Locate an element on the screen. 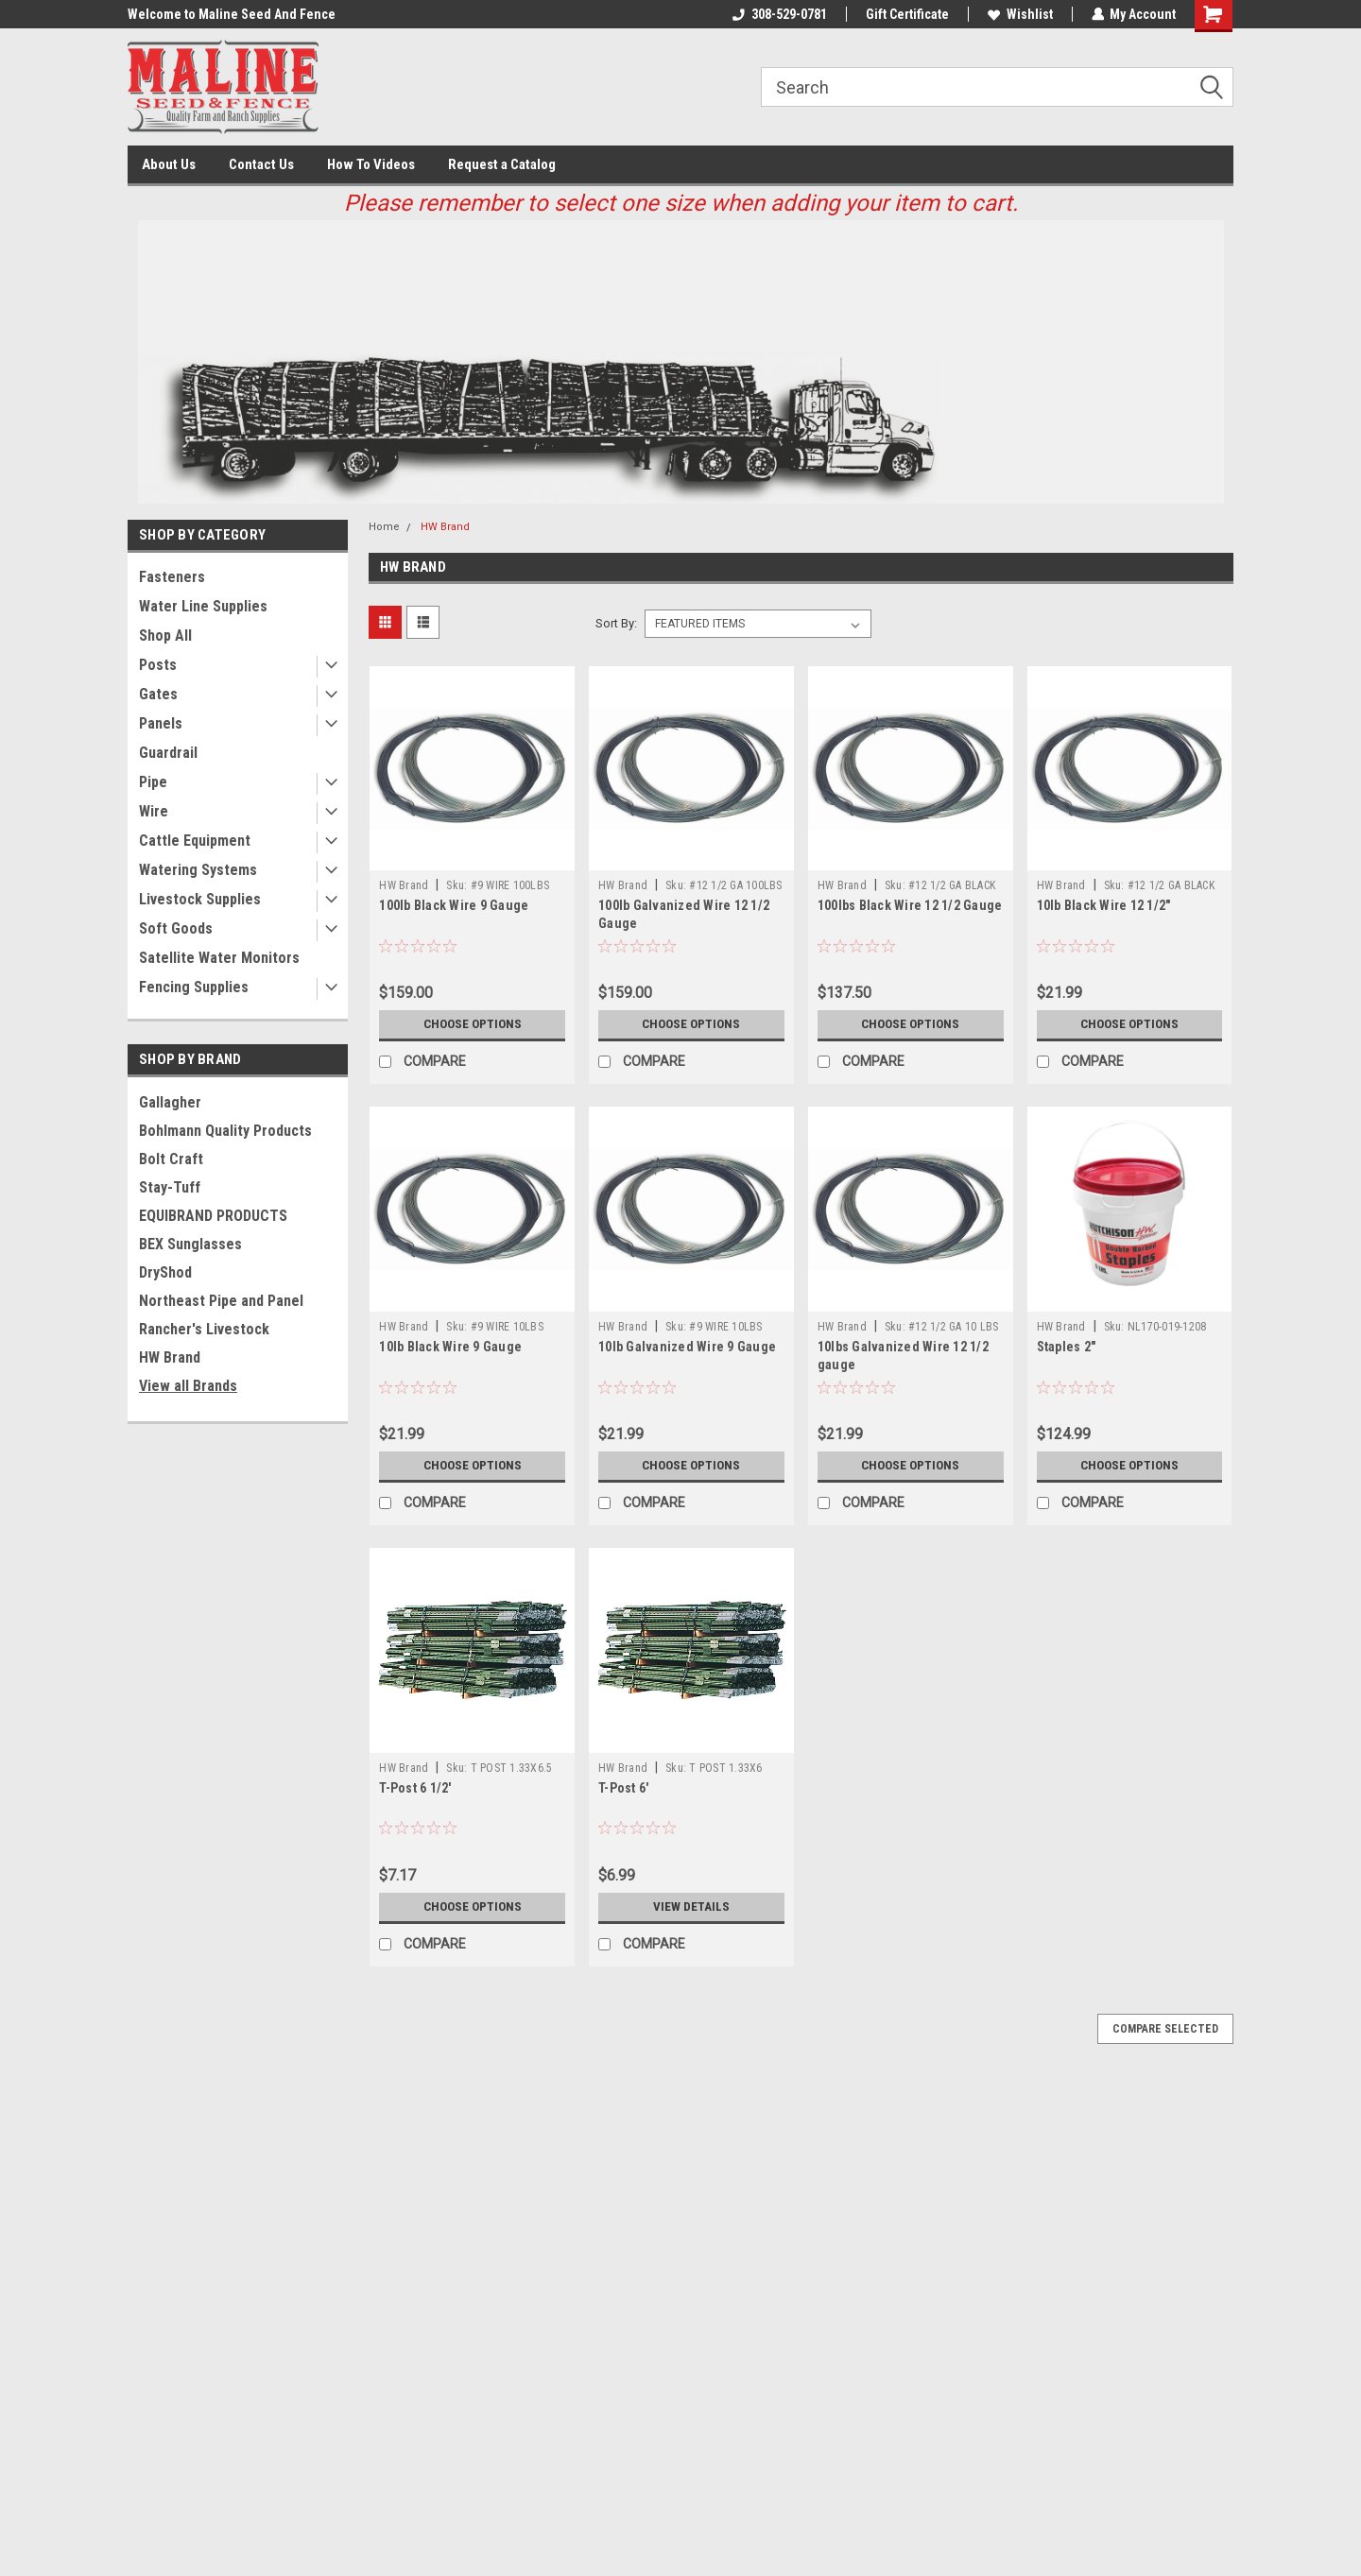  Soft Goods is located at coordinates (176, 928).